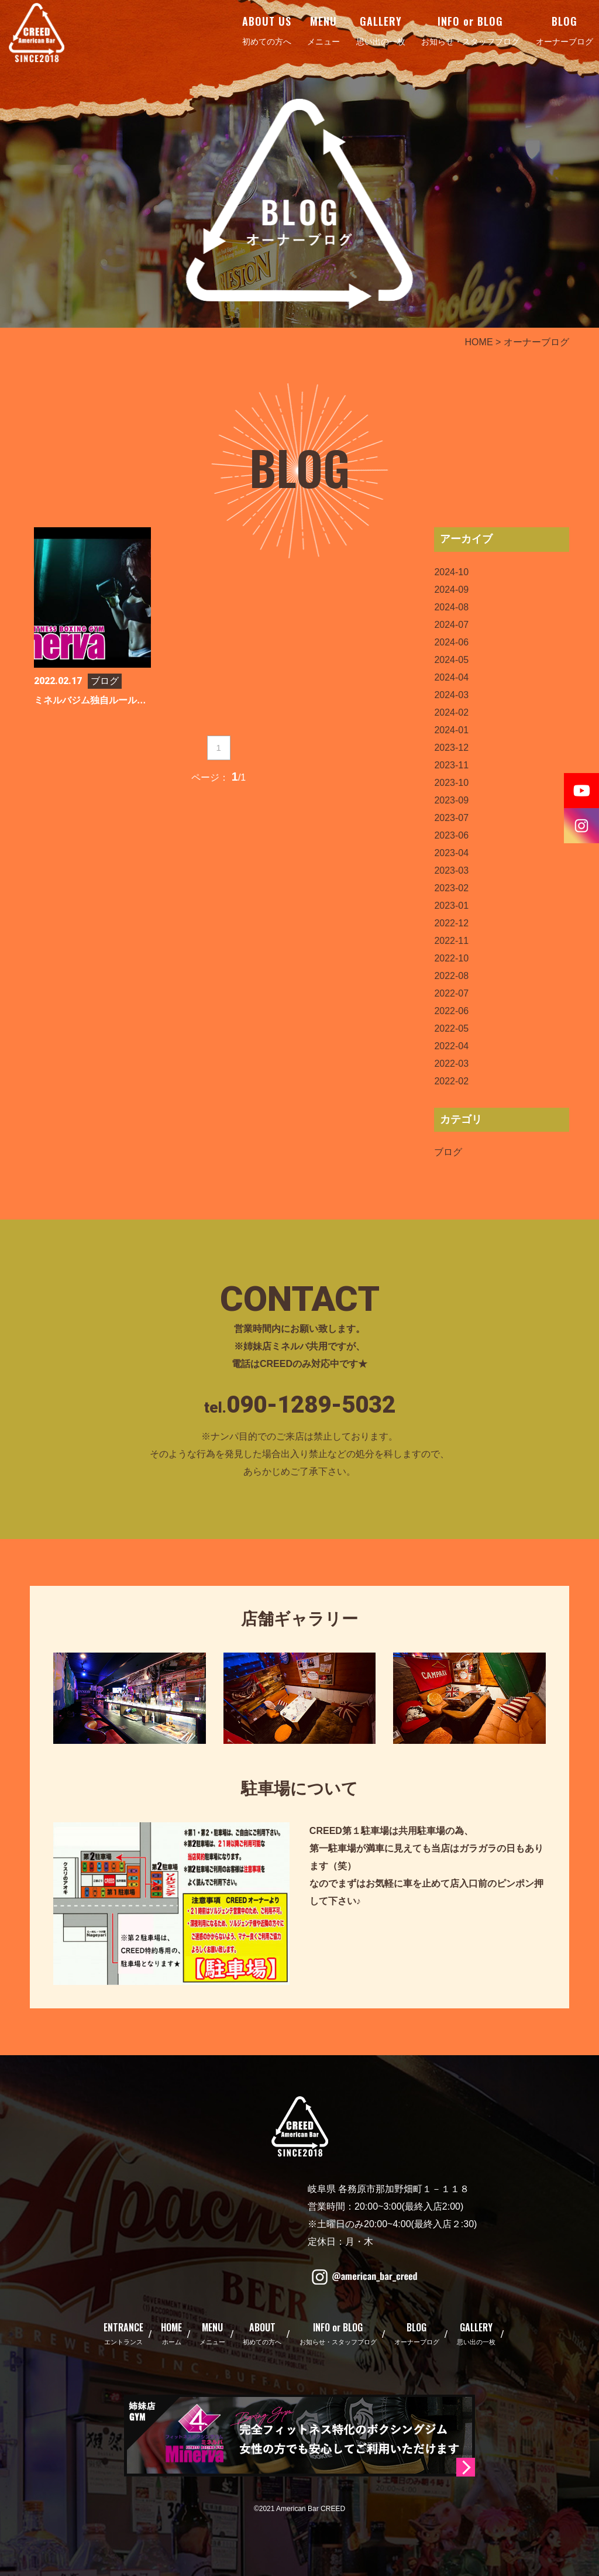 This screenshot has width=599, height=2576. What do you see at coordinates (451, 870) in the screenshot?
I see `2023-03` at bounding box center [451, 870].